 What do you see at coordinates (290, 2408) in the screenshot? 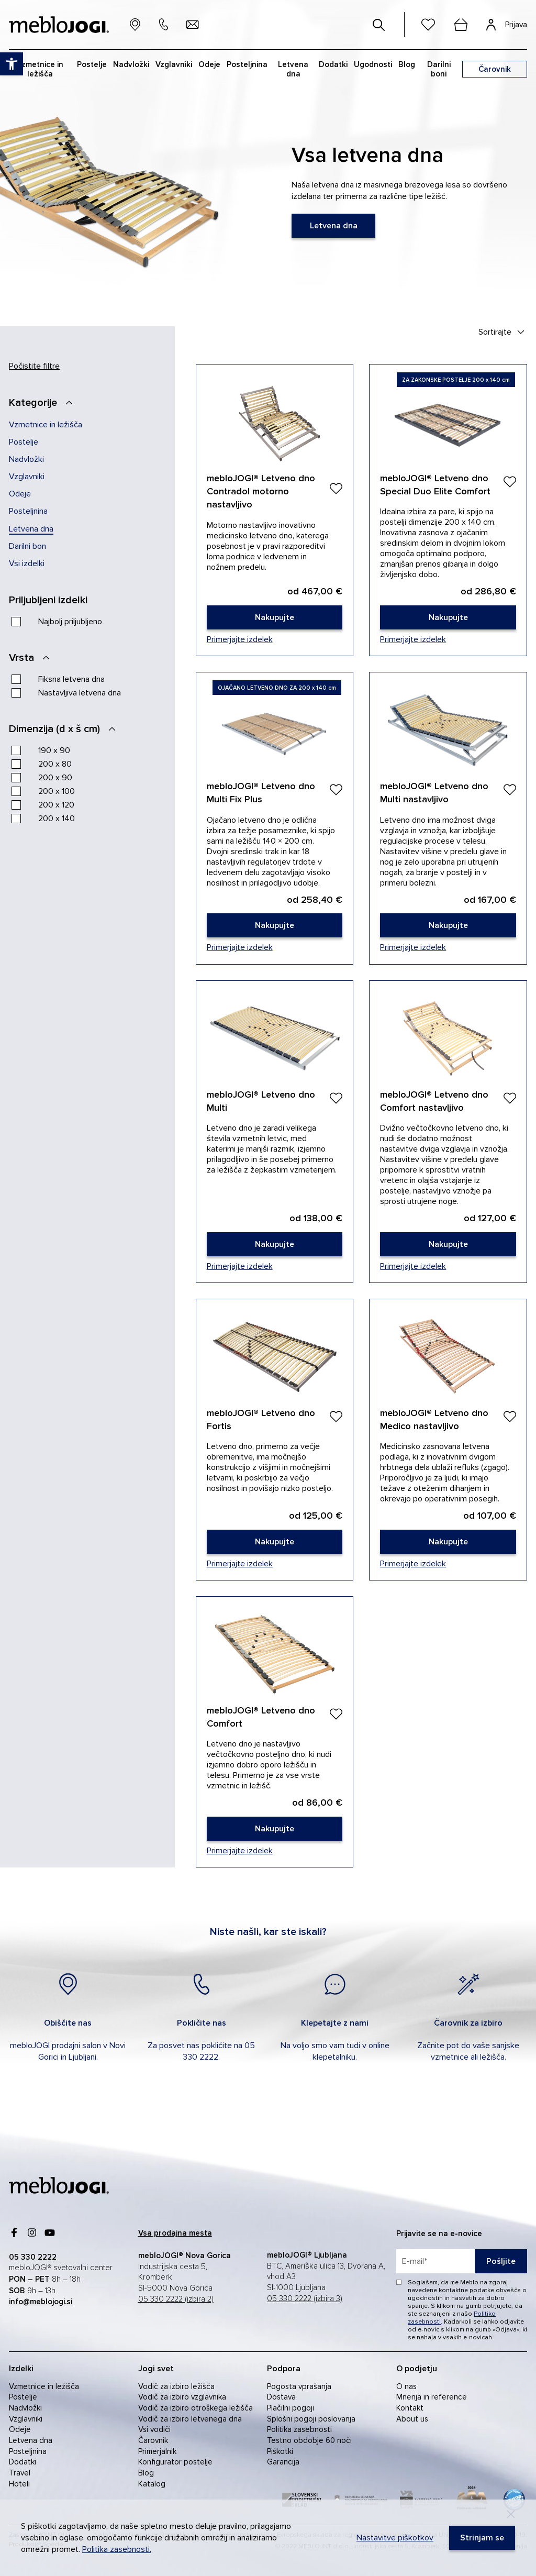
I see `Plačilni pogoji [link]` at bounding box center [290, 2408].